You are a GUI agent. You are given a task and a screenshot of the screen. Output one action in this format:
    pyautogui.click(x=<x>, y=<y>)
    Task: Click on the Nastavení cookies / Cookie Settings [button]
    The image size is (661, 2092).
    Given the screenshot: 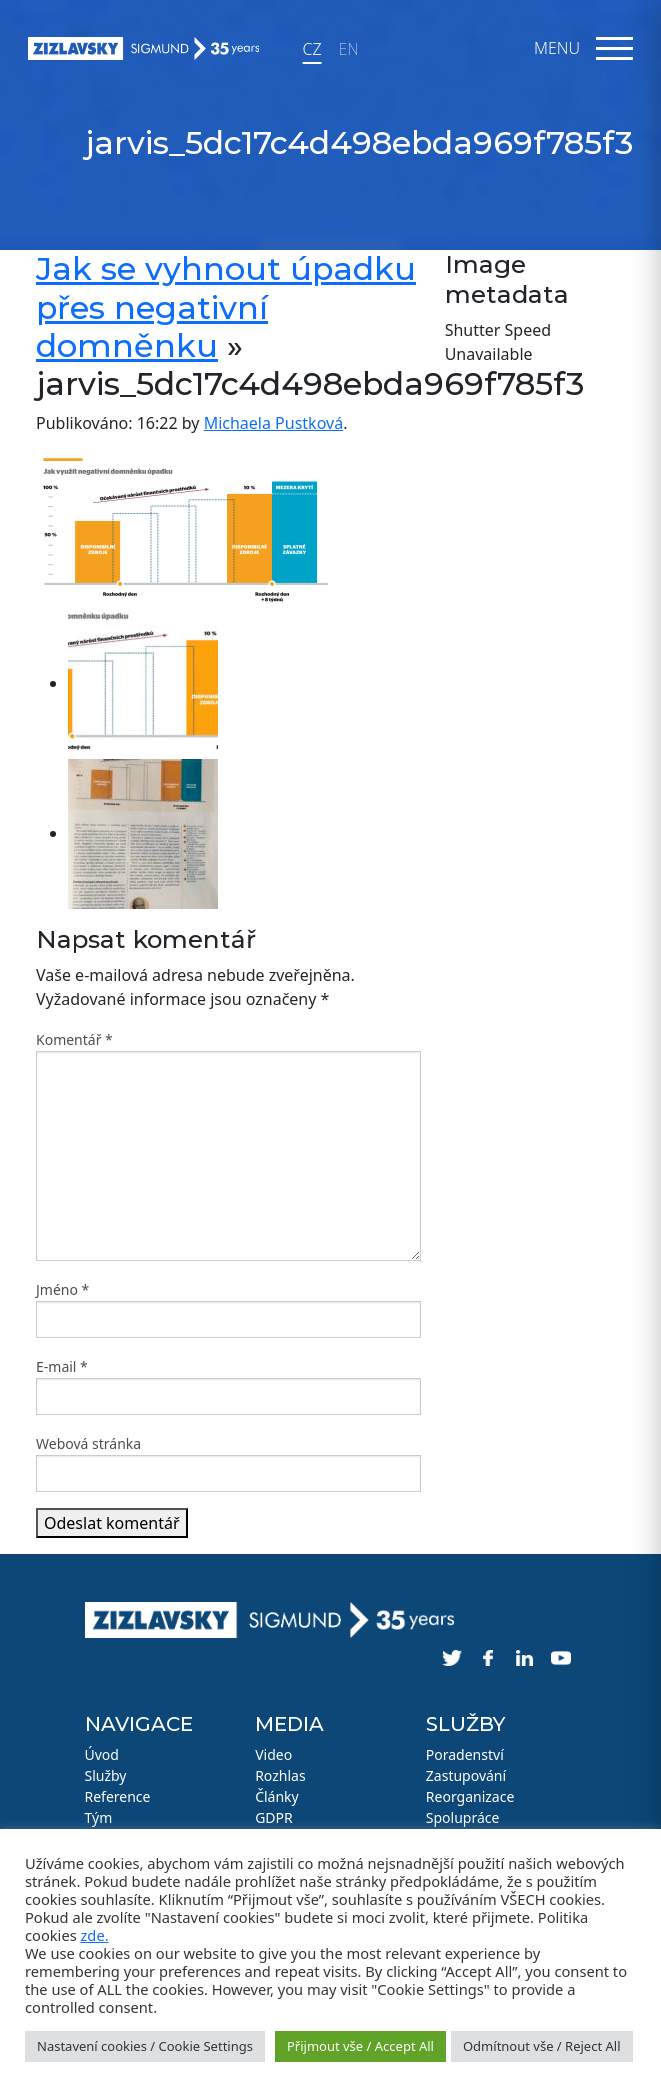 What is the action you would take?
    pyautogui.click(x=145, y=2046)
    